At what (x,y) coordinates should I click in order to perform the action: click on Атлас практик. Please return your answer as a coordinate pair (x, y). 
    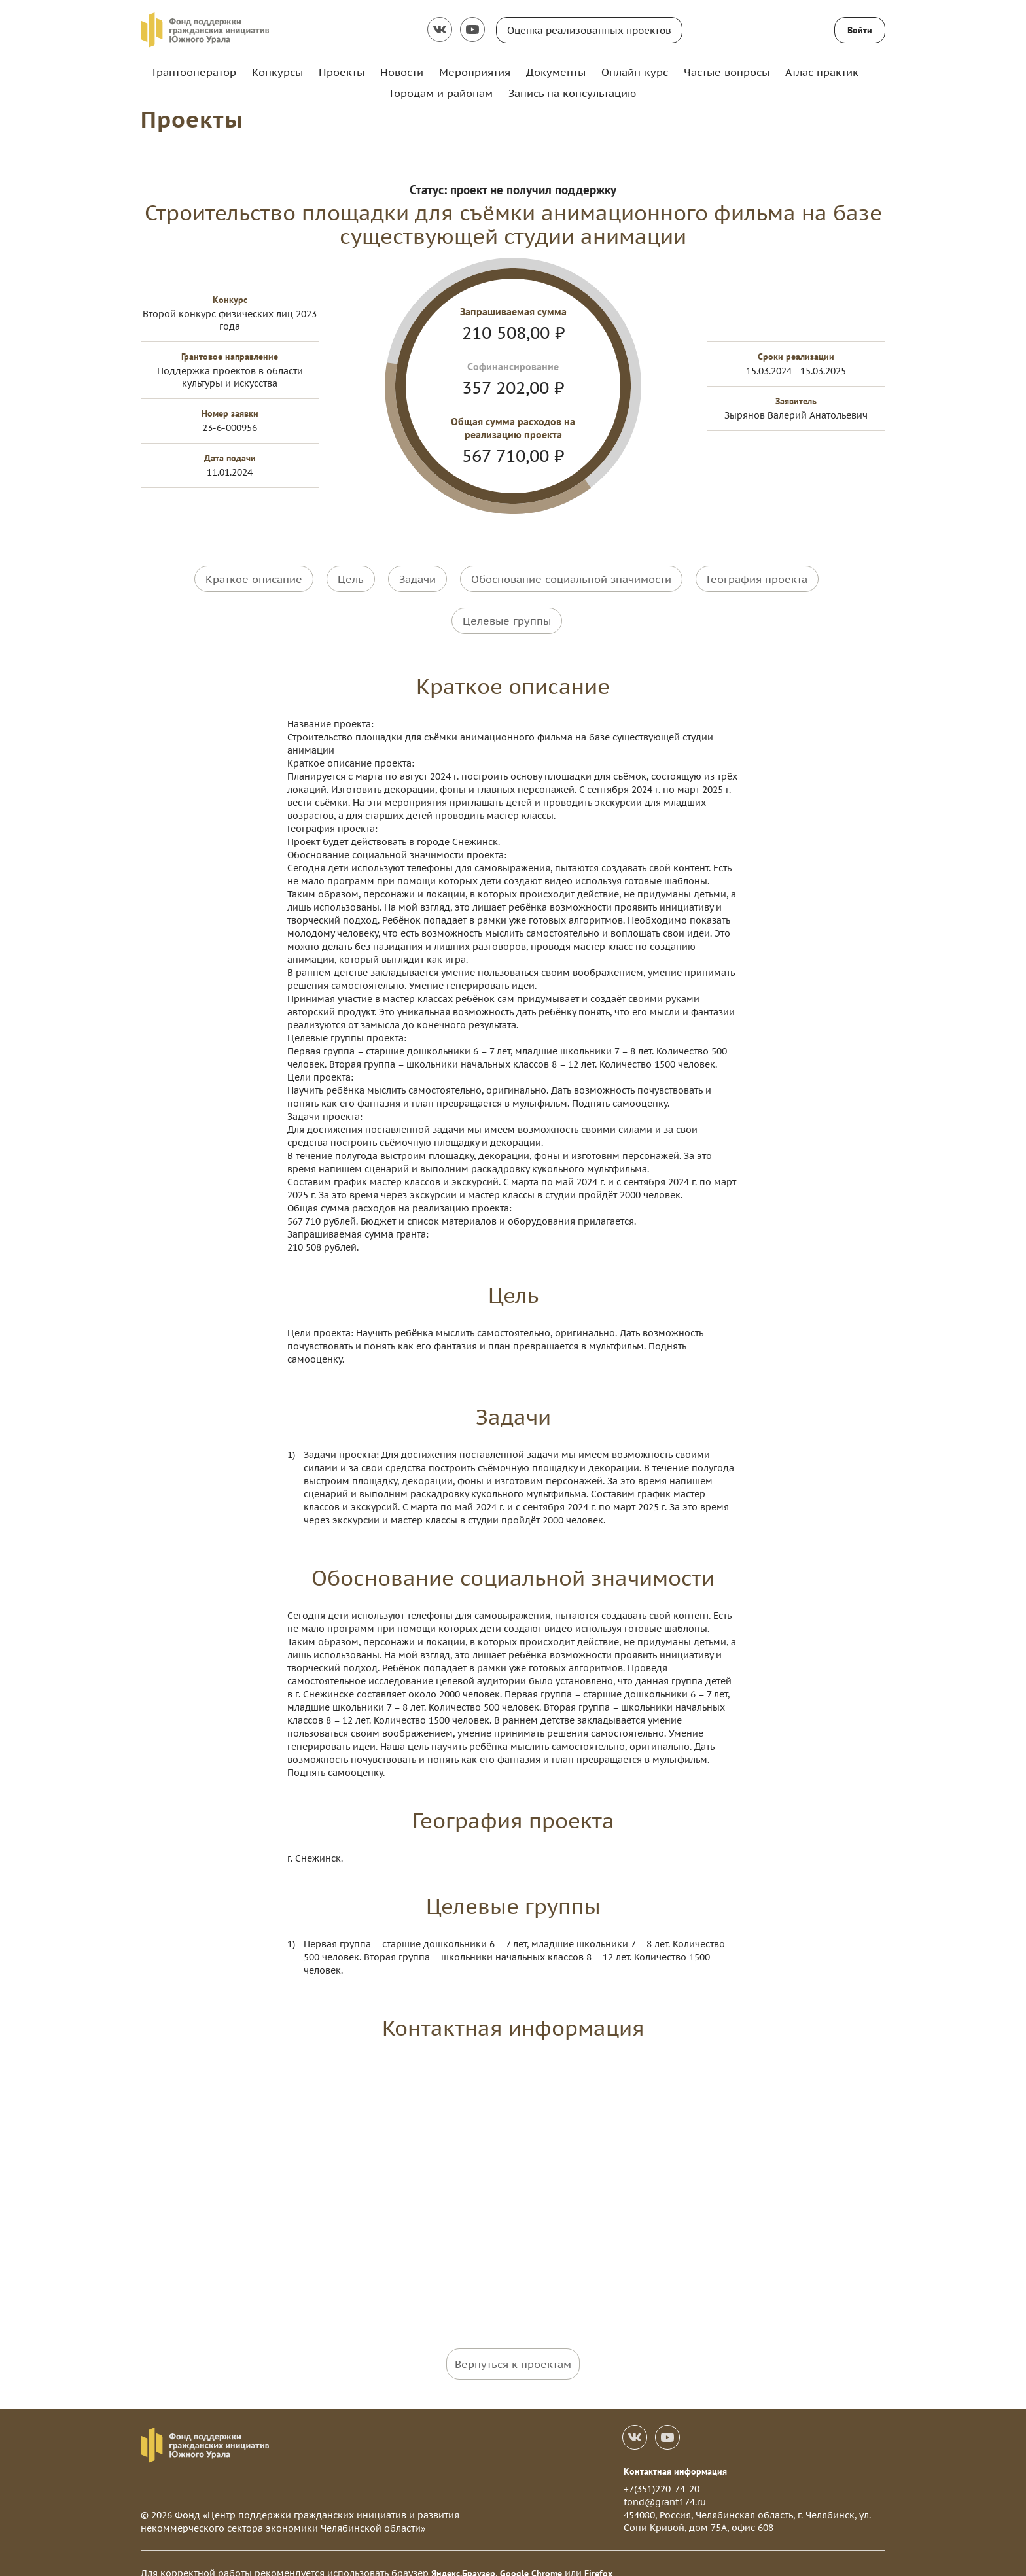
    Looking at the image, I should click on (821, 71).